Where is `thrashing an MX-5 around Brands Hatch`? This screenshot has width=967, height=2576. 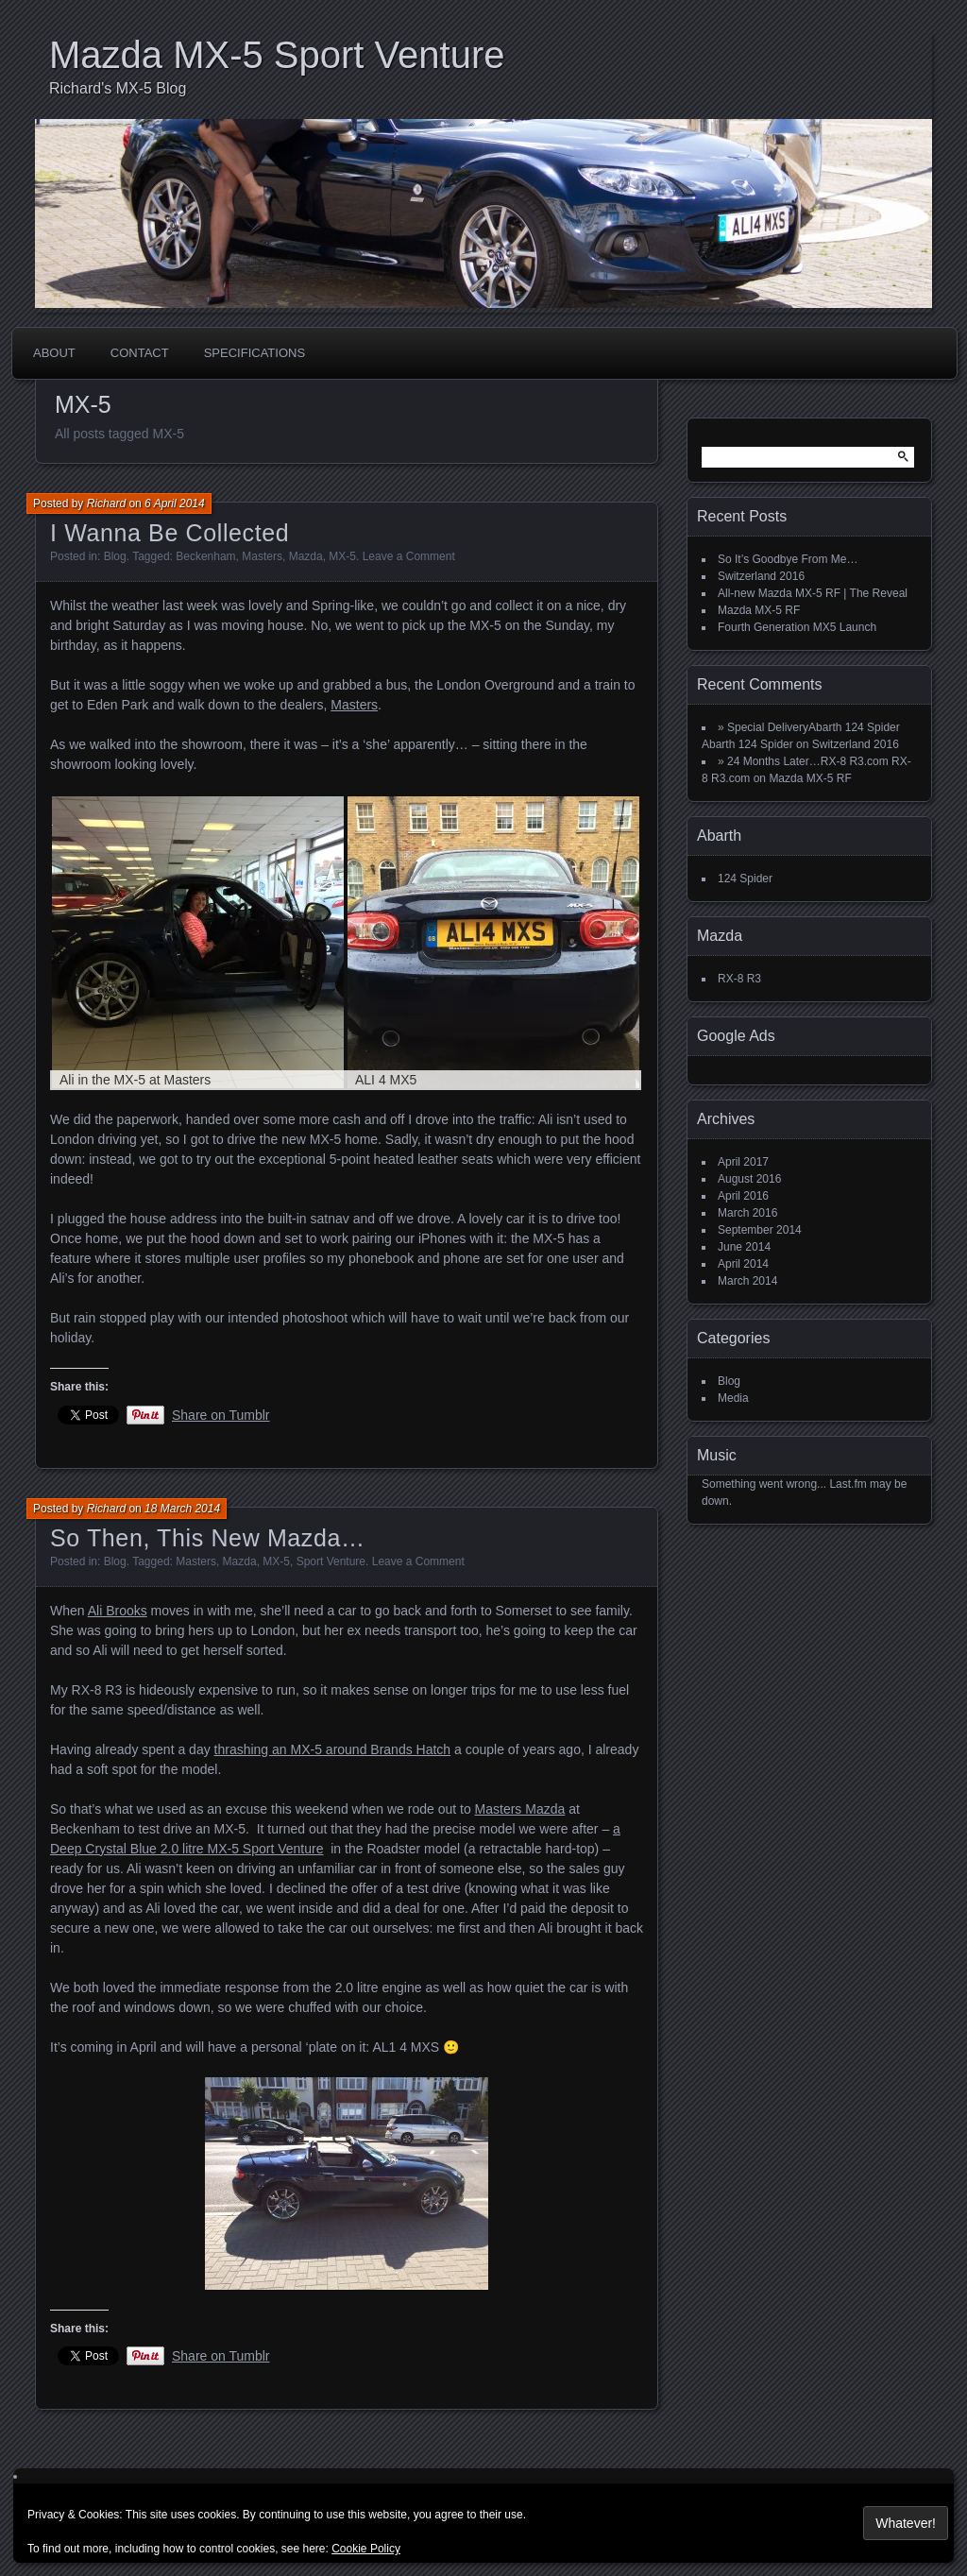 thrashing an MX-5 around Brands Hatch is located at coordinates (332, 1749).